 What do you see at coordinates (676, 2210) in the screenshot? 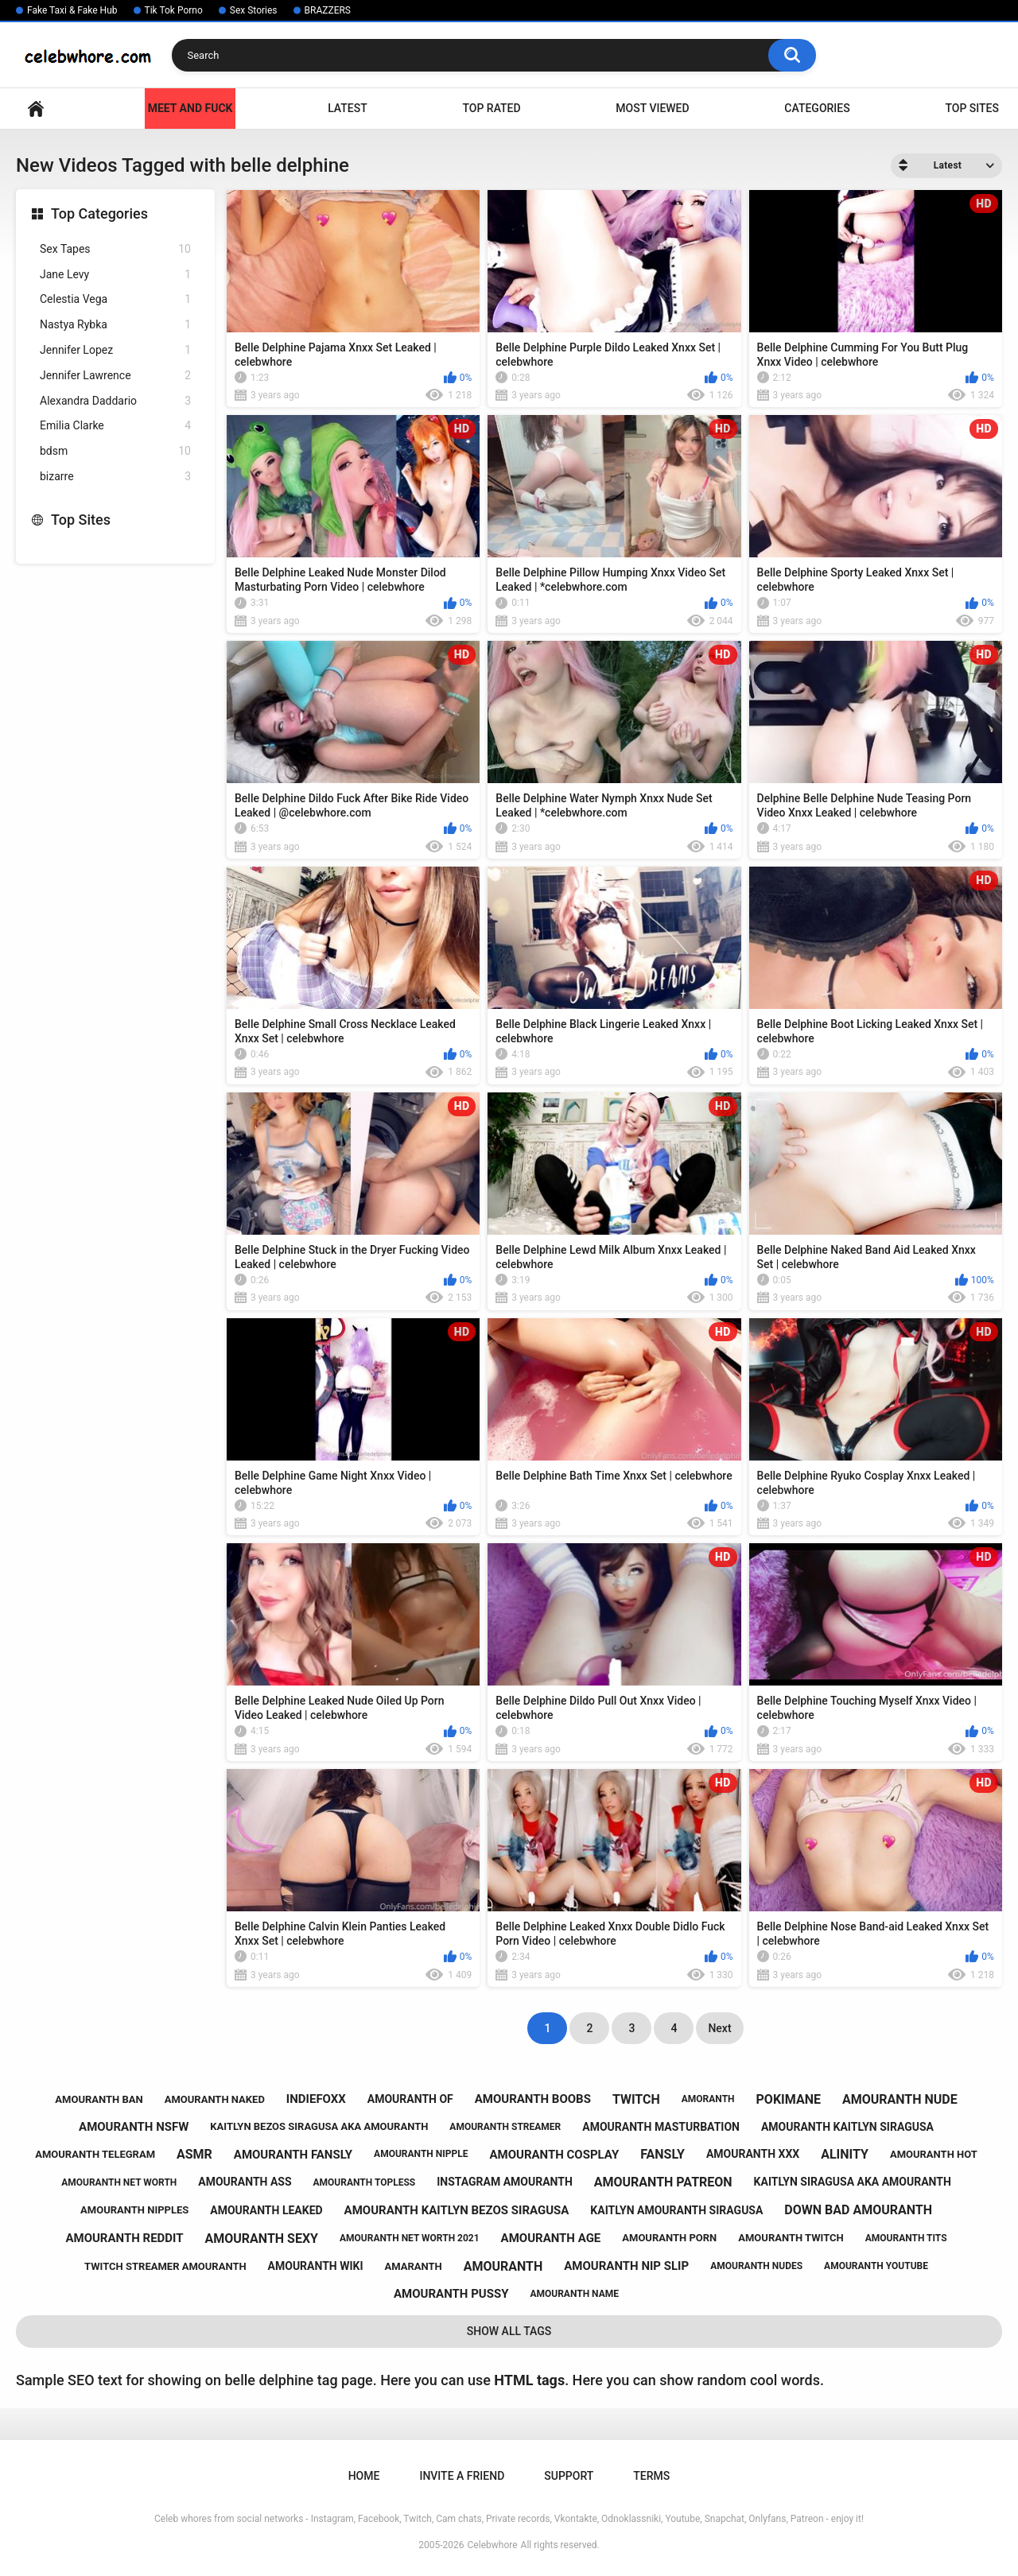
I see `kaitlyn amouranth siragusa` at bounding box center [676, 2210].